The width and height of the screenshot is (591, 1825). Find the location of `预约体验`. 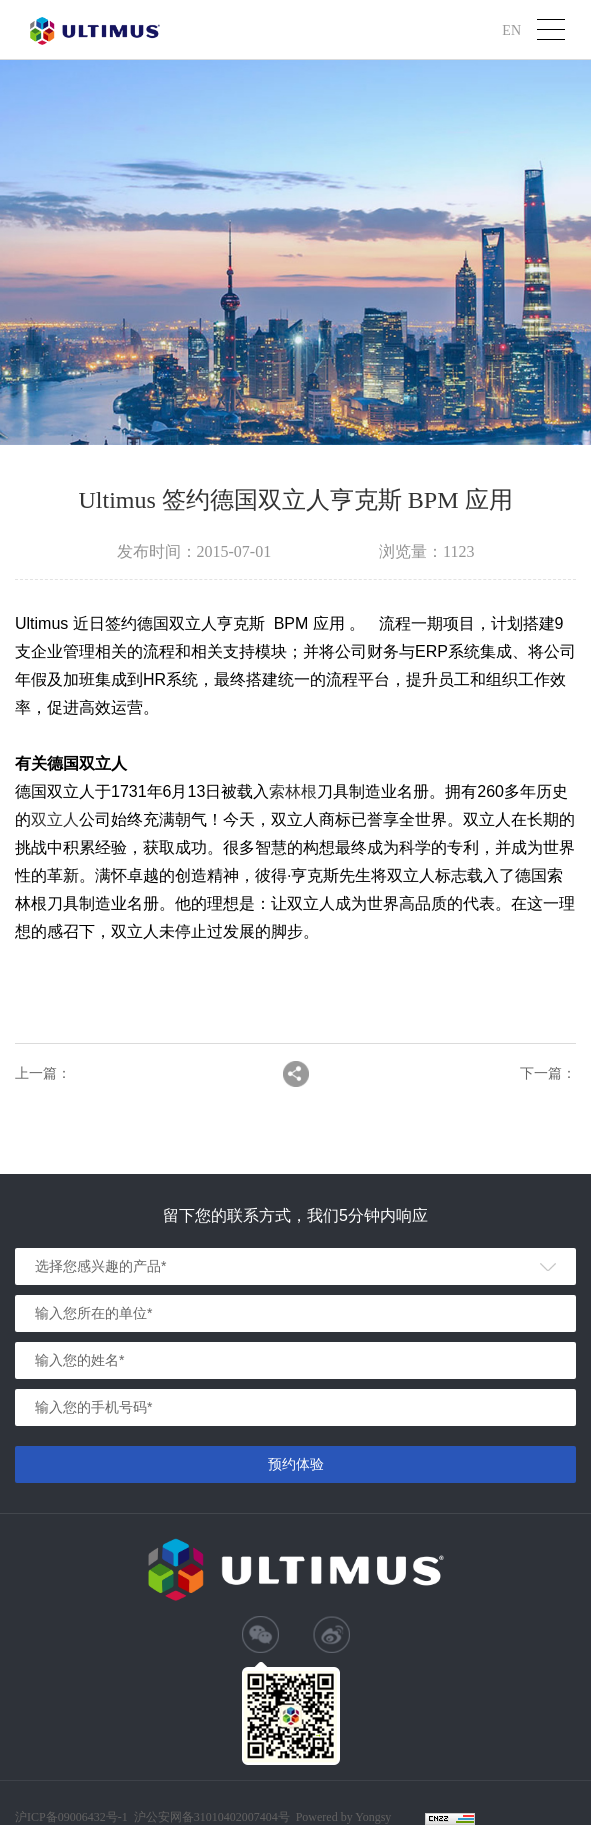

预约体验 is located at coordinates (296, 1464).